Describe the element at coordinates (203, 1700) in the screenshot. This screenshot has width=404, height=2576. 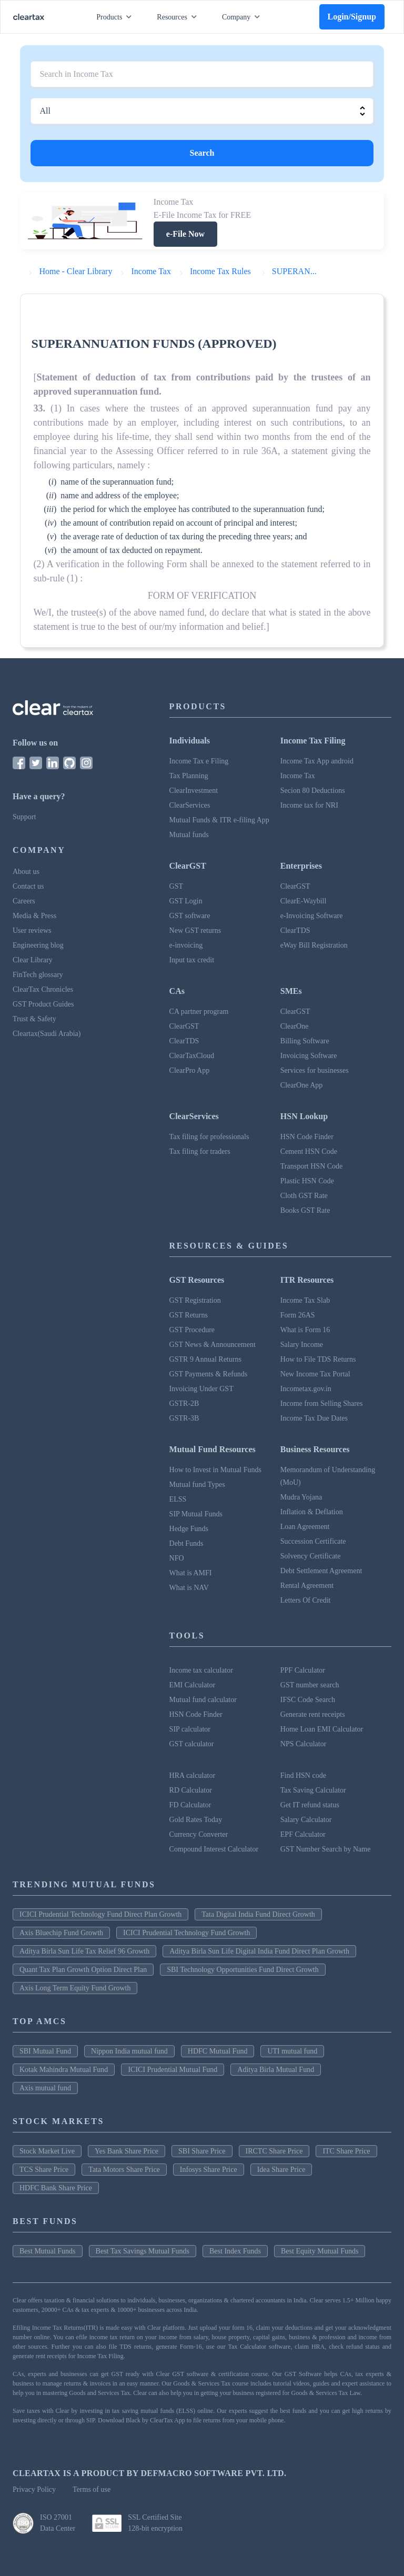
I see `Mutual fund calculator` at that location.